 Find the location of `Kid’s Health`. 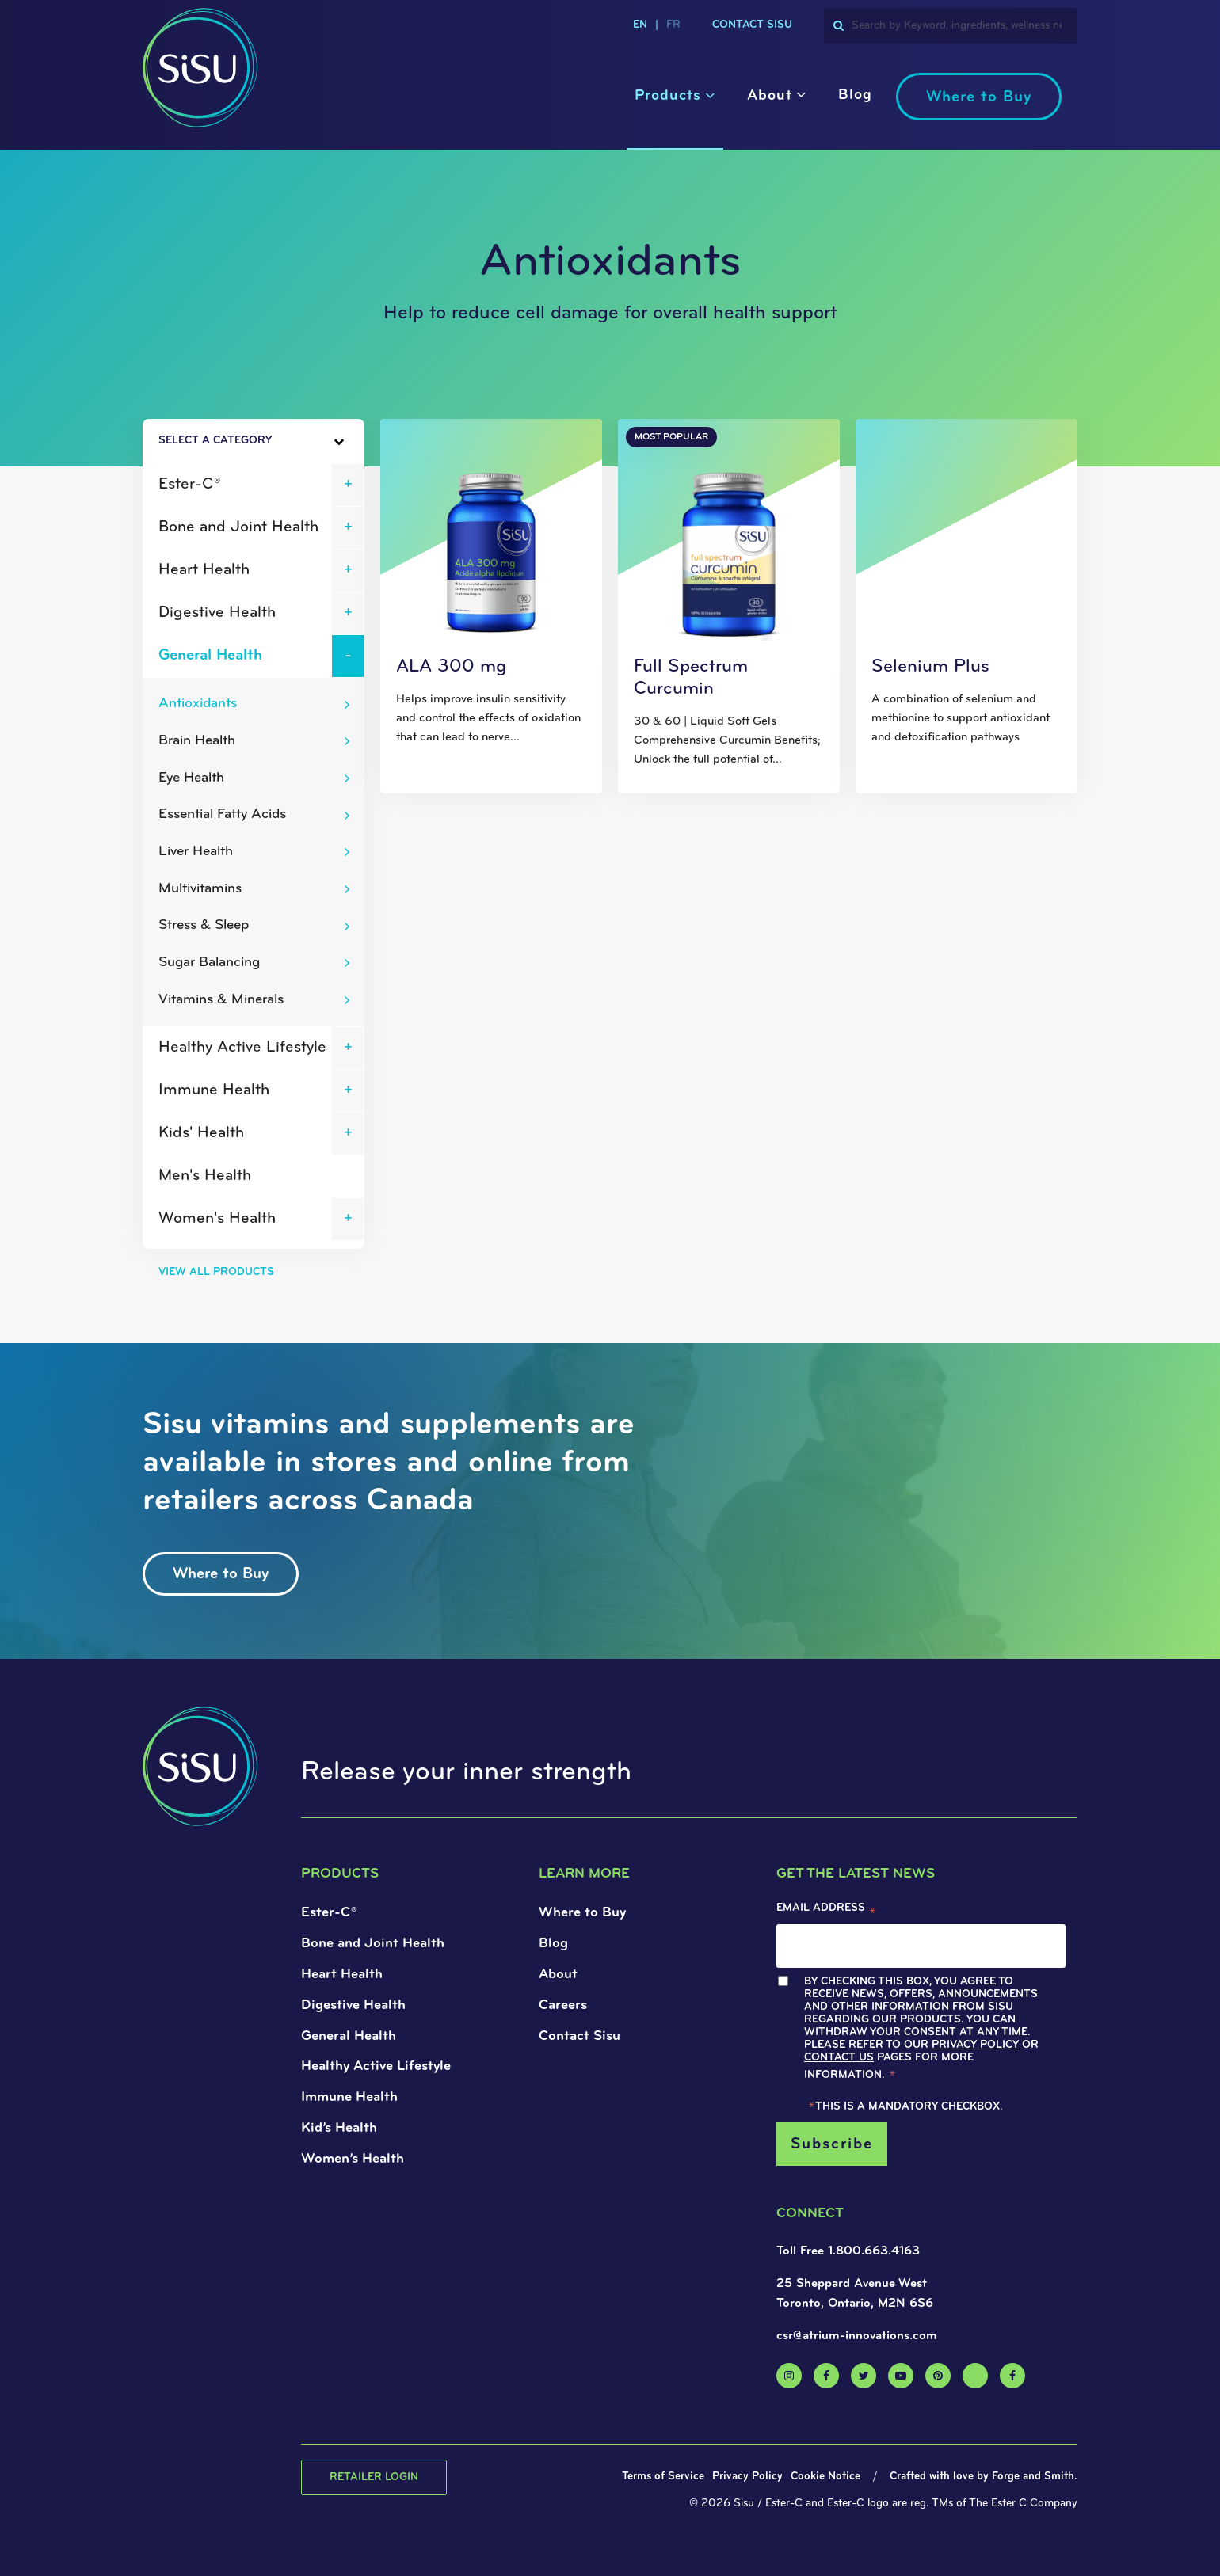

Kid’s Health is located at coordinates (339, 2128).